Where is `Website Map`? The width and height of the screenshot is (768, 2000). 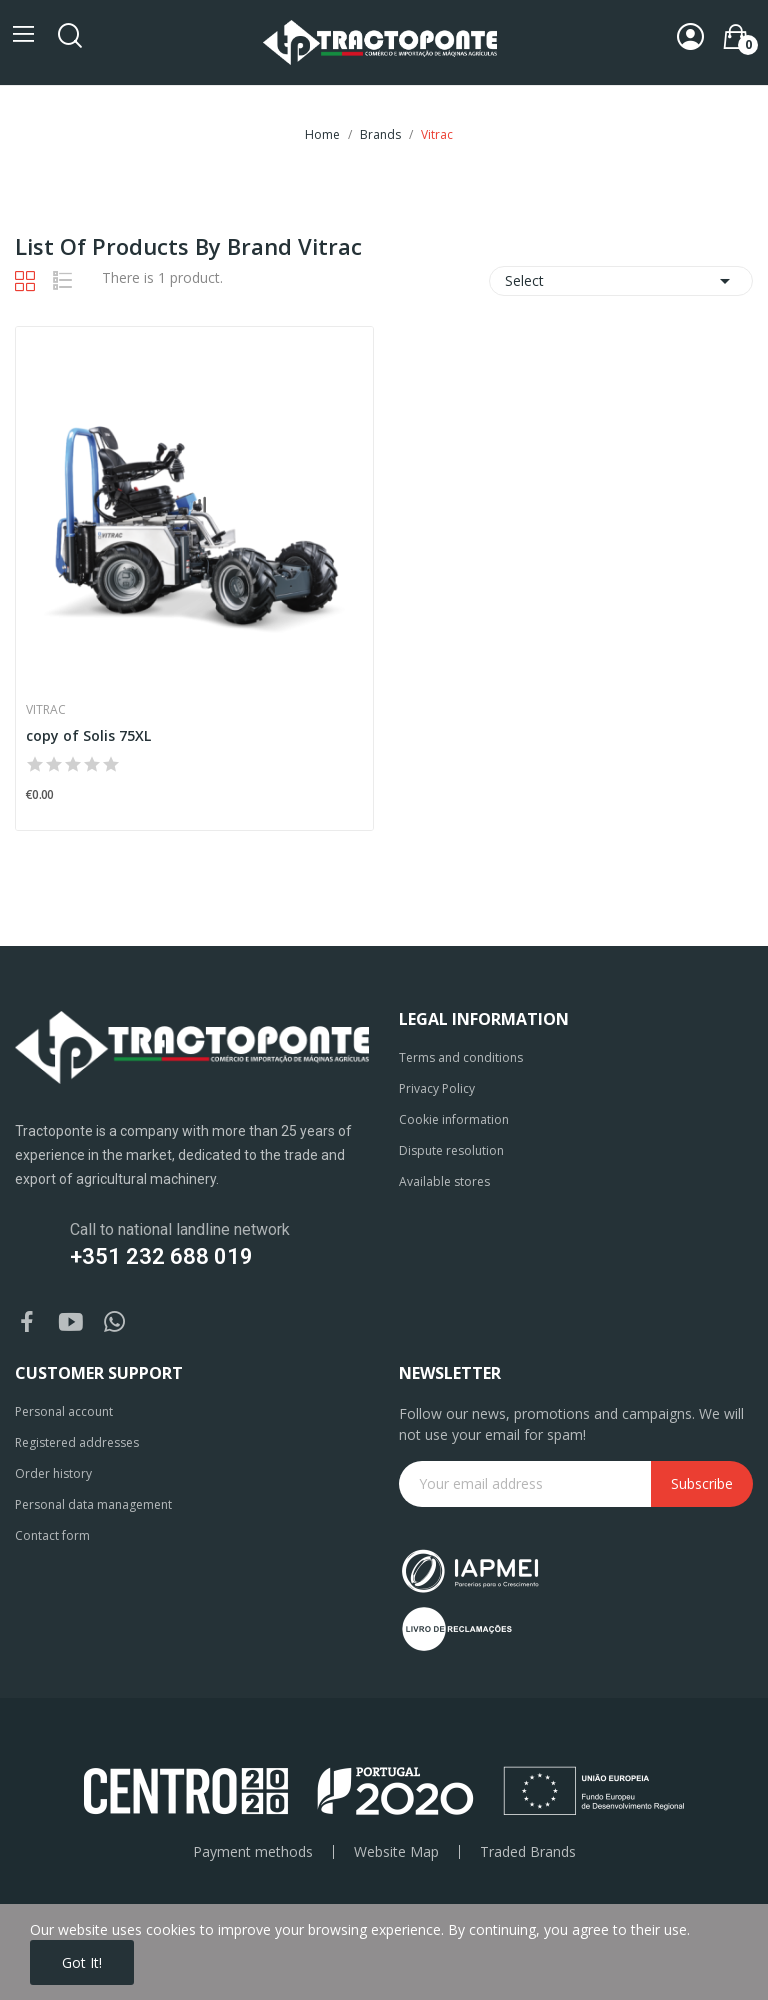 Website Map is located at coordinates (396, 1852).